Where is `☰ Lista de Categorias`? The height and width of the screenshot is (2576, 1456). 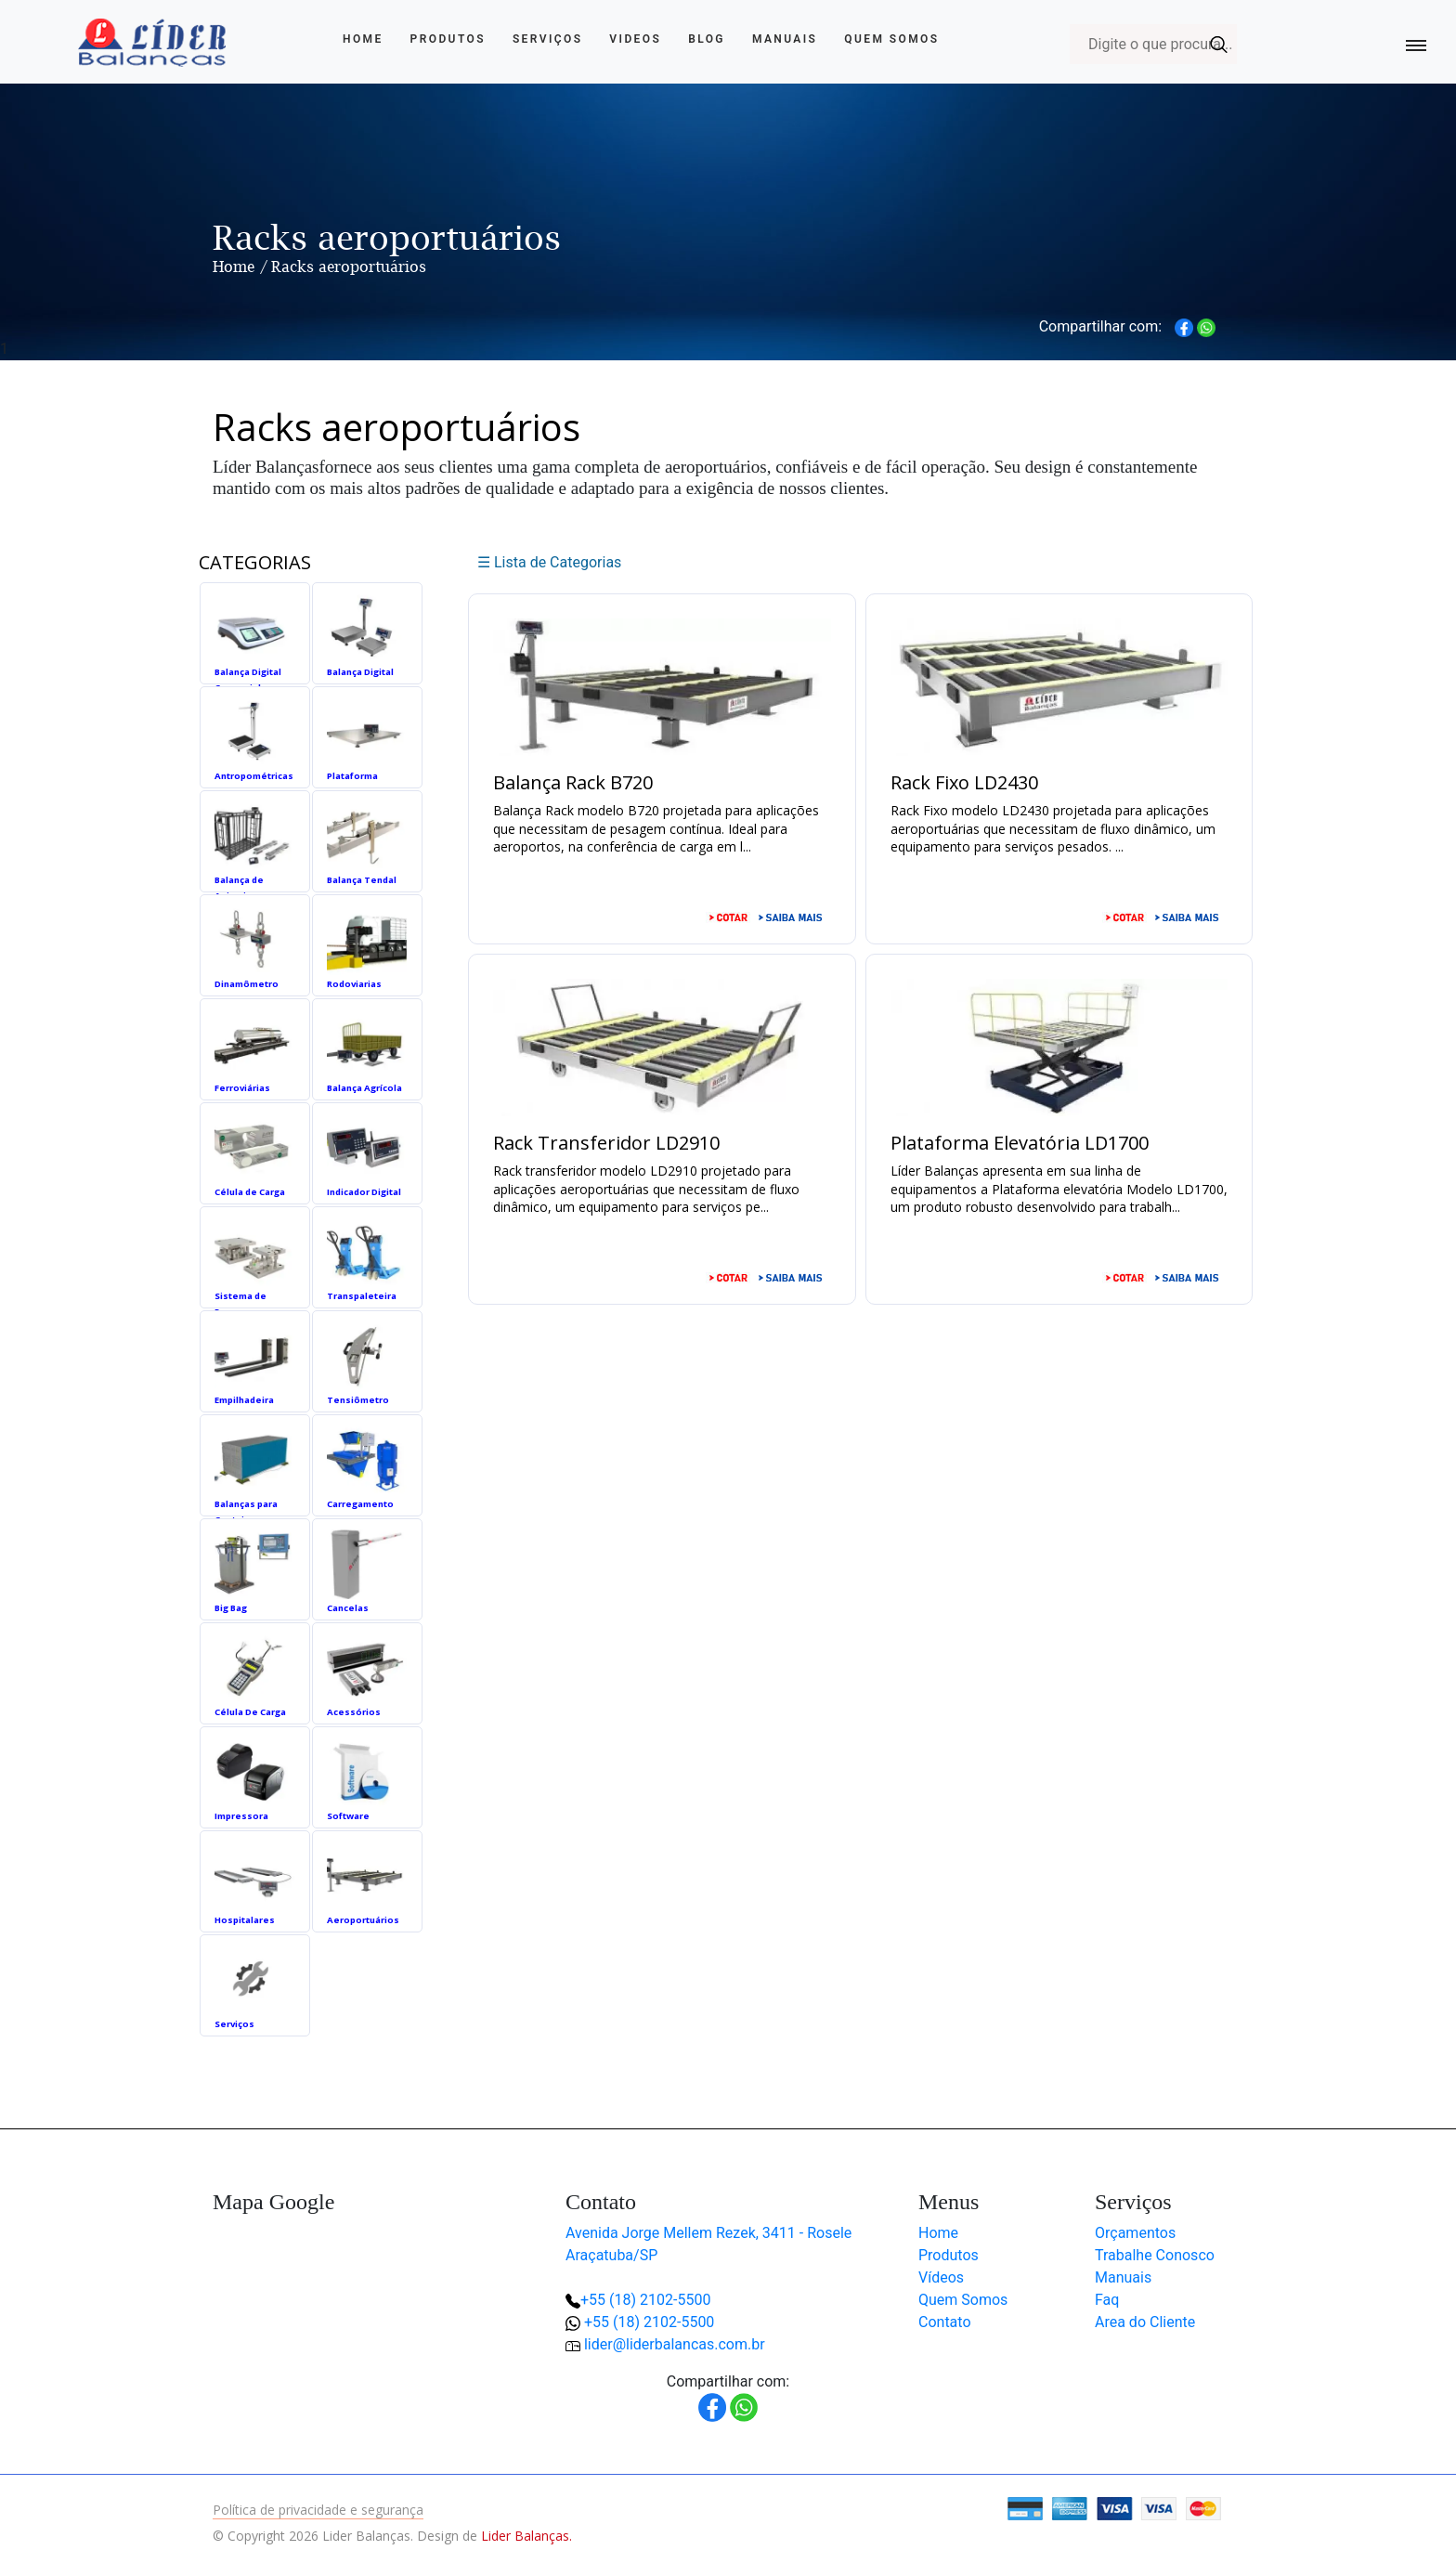
☰ Lista de Categorias is located at coordinates (549, 562).